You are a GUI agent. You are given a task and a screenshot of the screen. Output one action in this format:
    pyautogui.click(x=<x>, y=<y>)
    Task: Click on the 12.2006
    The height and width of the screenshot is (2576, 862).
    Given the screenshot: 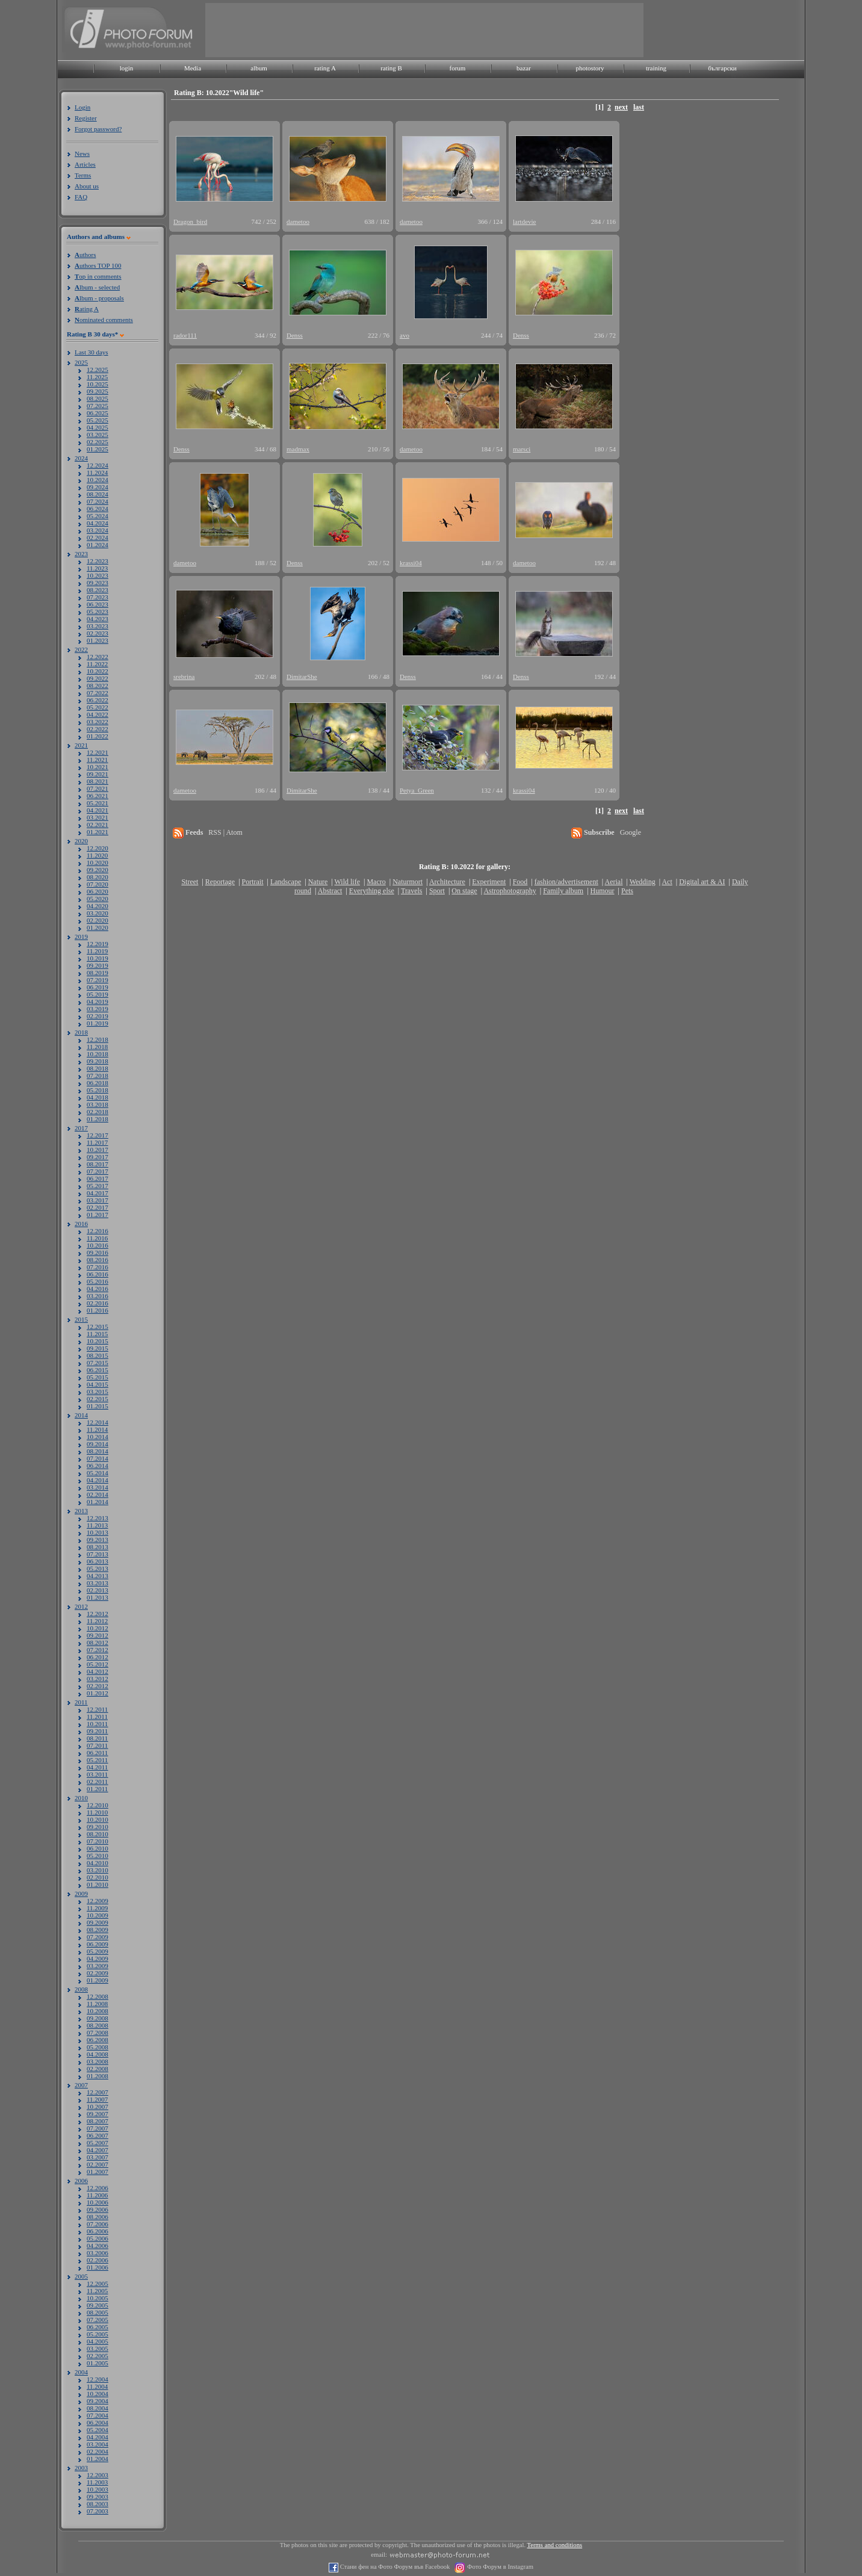 What is the action you would take?
    pyautogui.click(x=97, y=2187)
    